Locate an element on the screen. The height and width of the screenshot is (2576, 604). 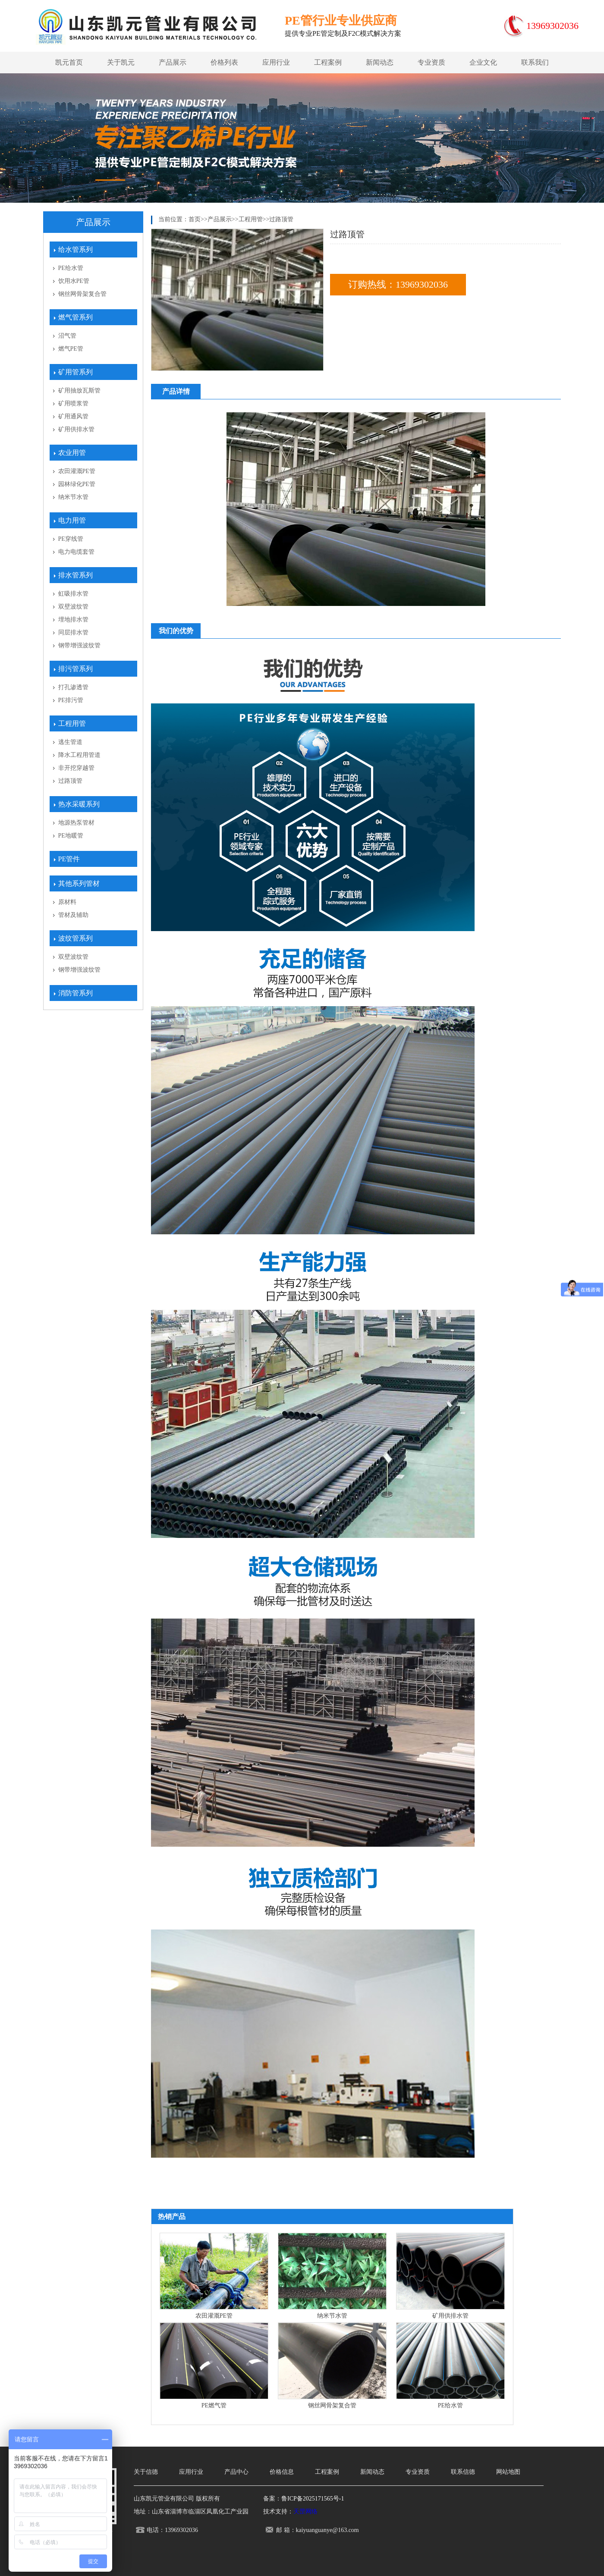
埋地排水管 is located at coordinates (73, 619).